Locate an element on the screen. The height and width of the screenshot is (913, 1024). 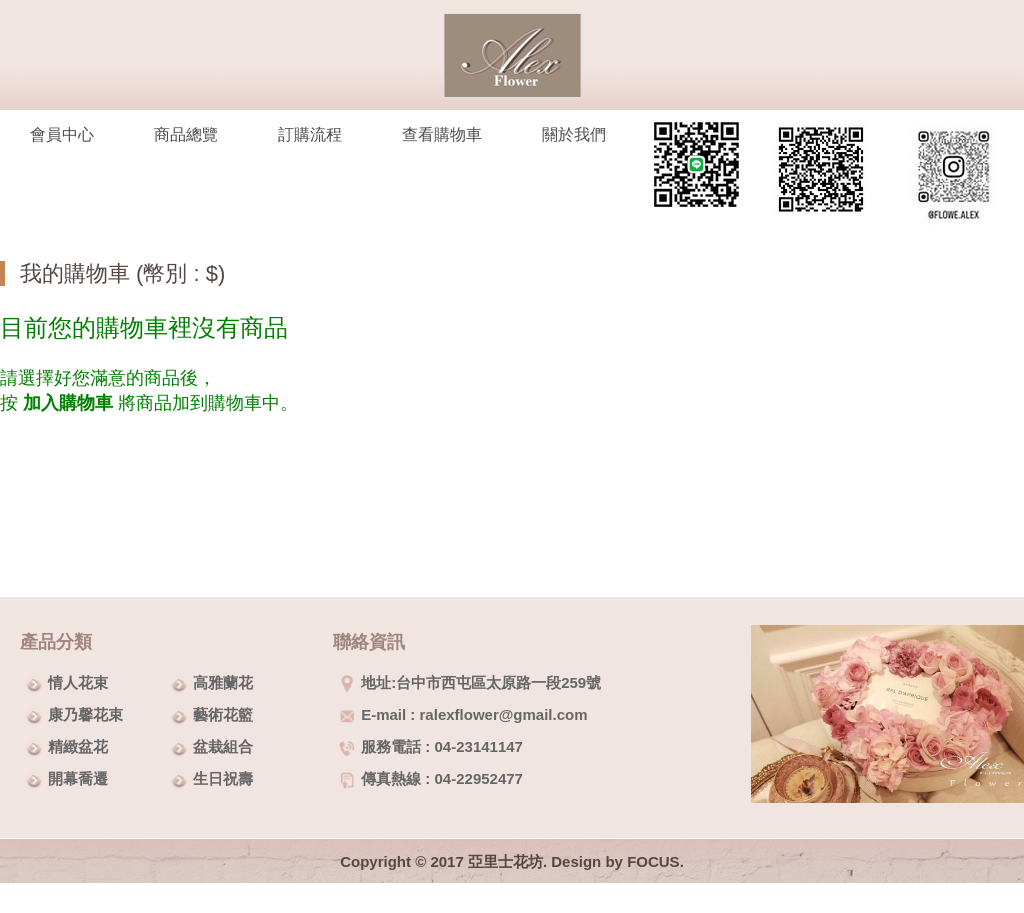
查看購物車 is located at coordinates (442, 134).